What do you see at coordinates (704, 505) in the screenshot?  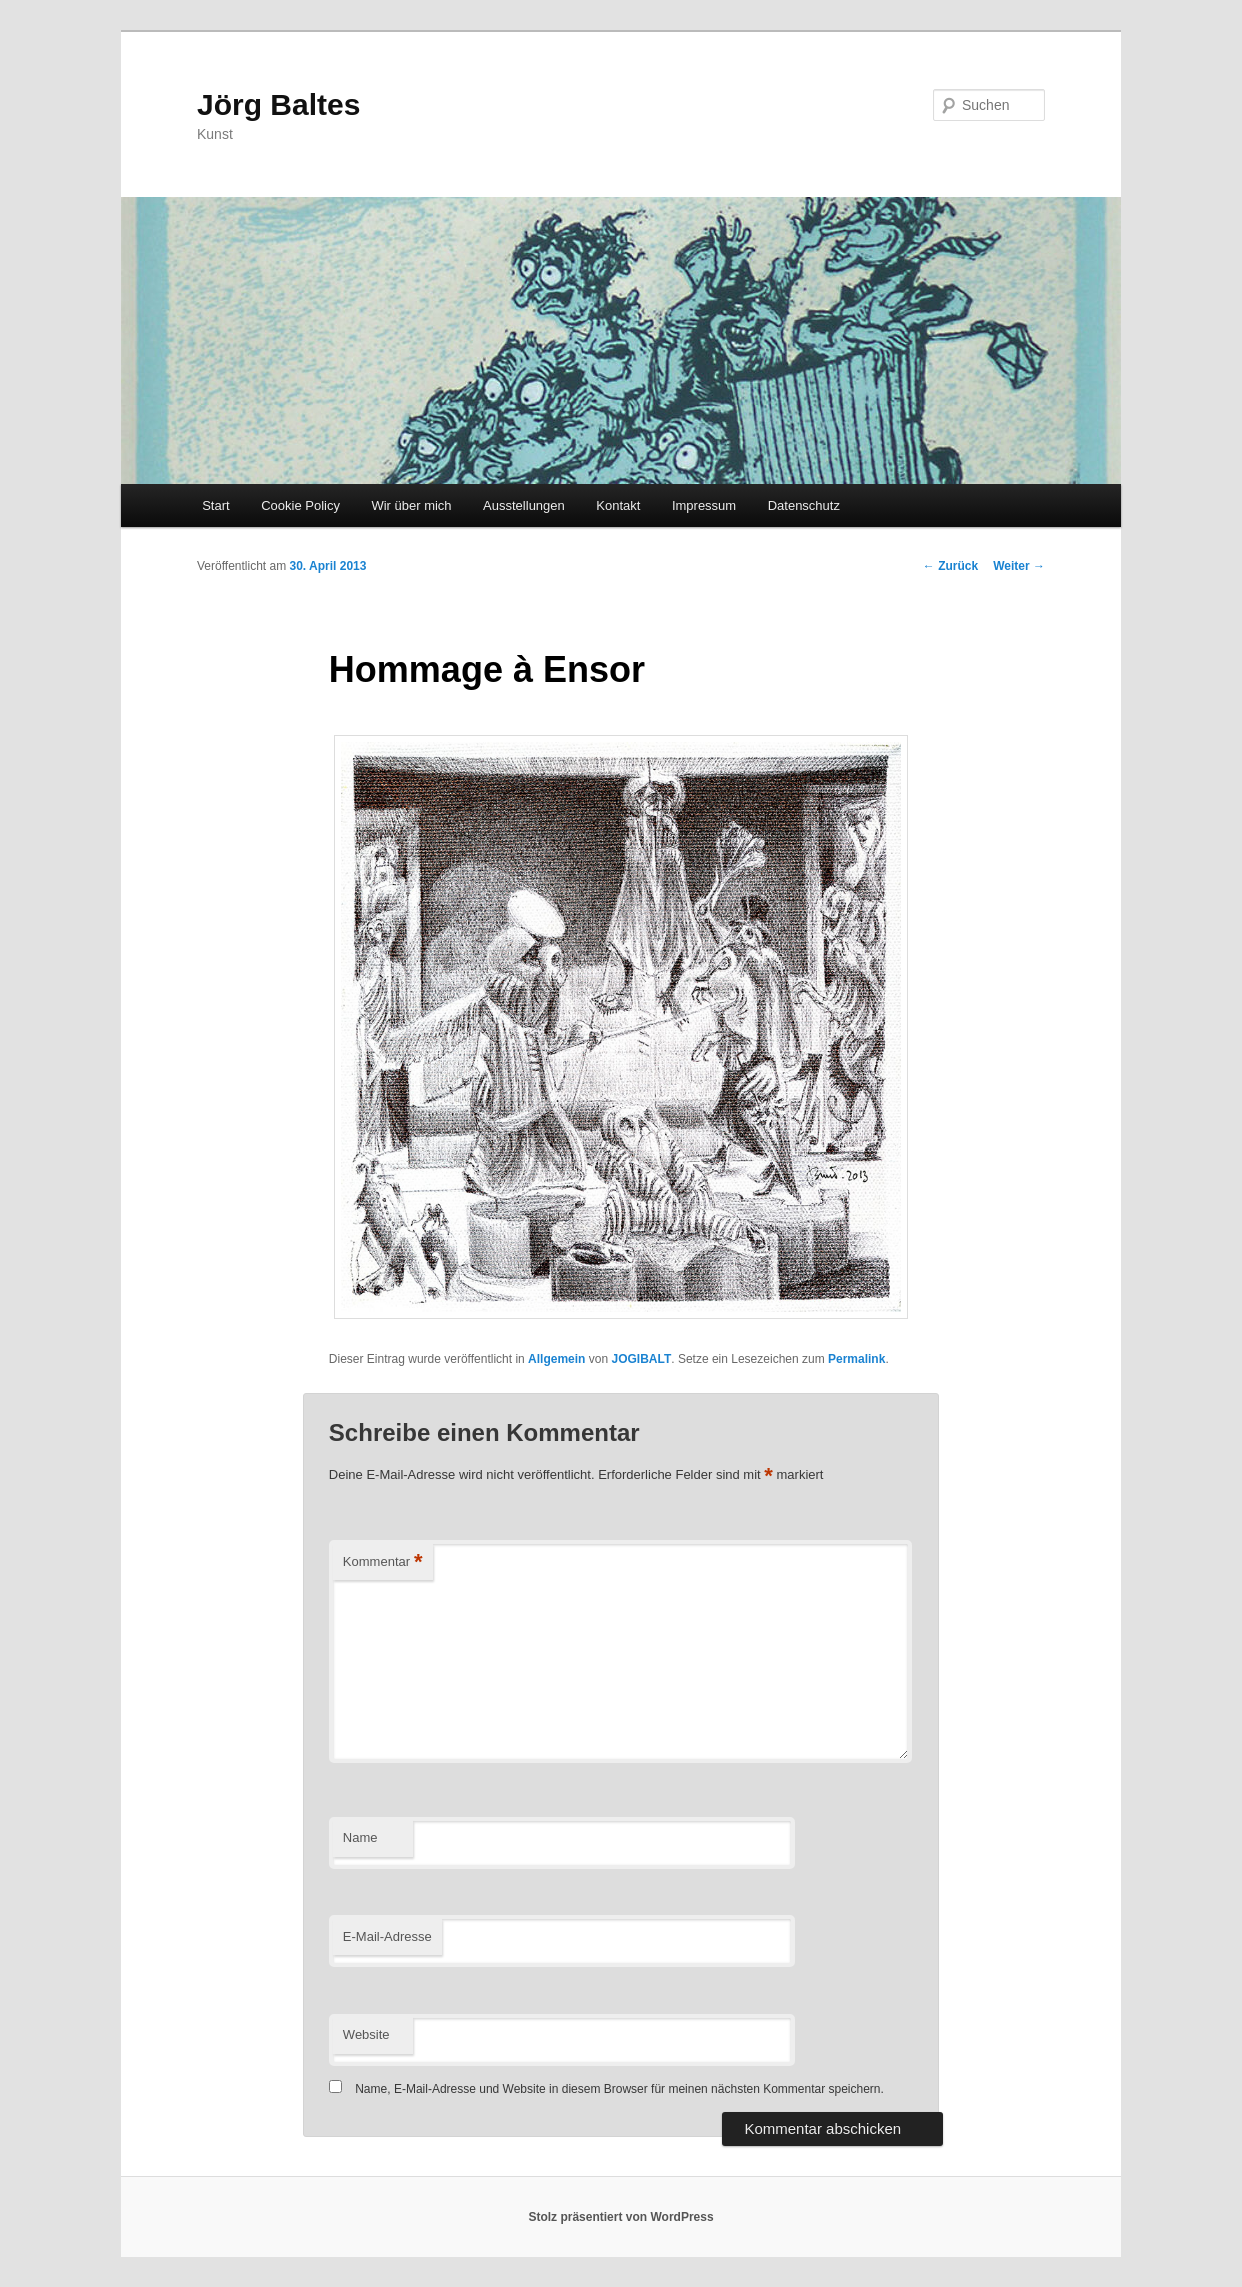 I see `Impressum` at bounding box center [704, 505].